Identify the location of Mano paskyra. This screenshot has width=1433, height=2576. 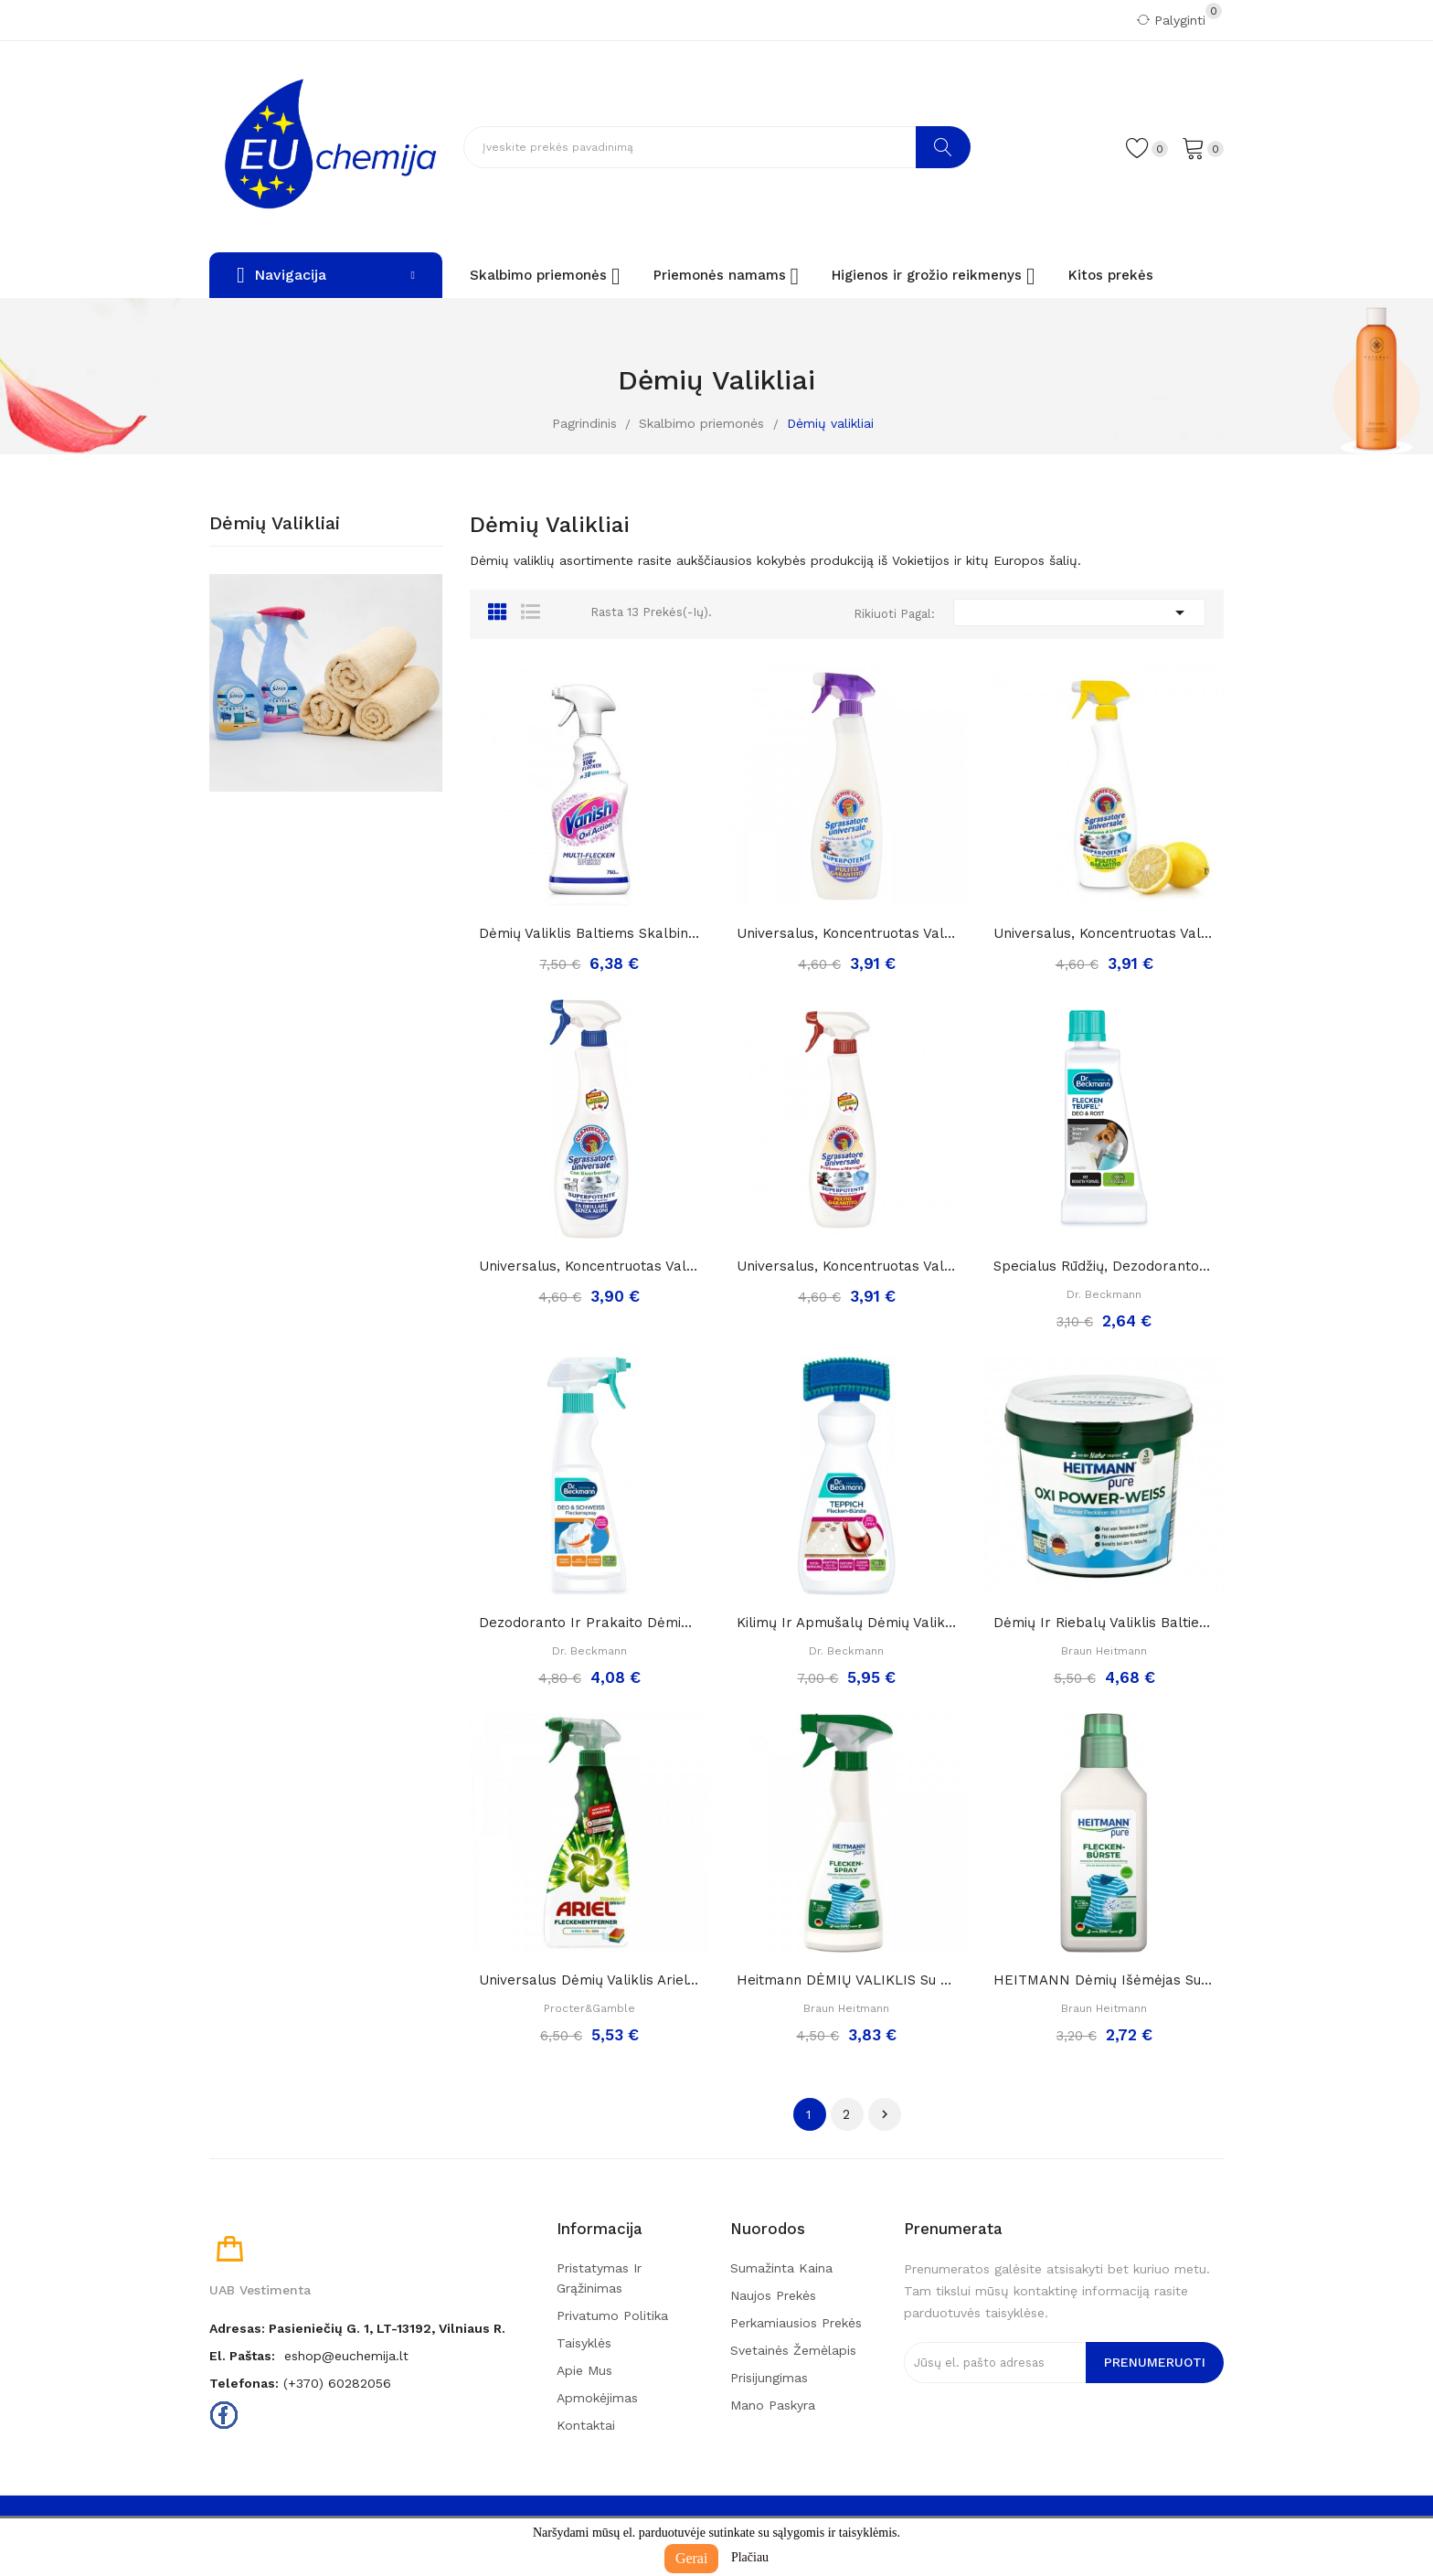
(772, 2405).